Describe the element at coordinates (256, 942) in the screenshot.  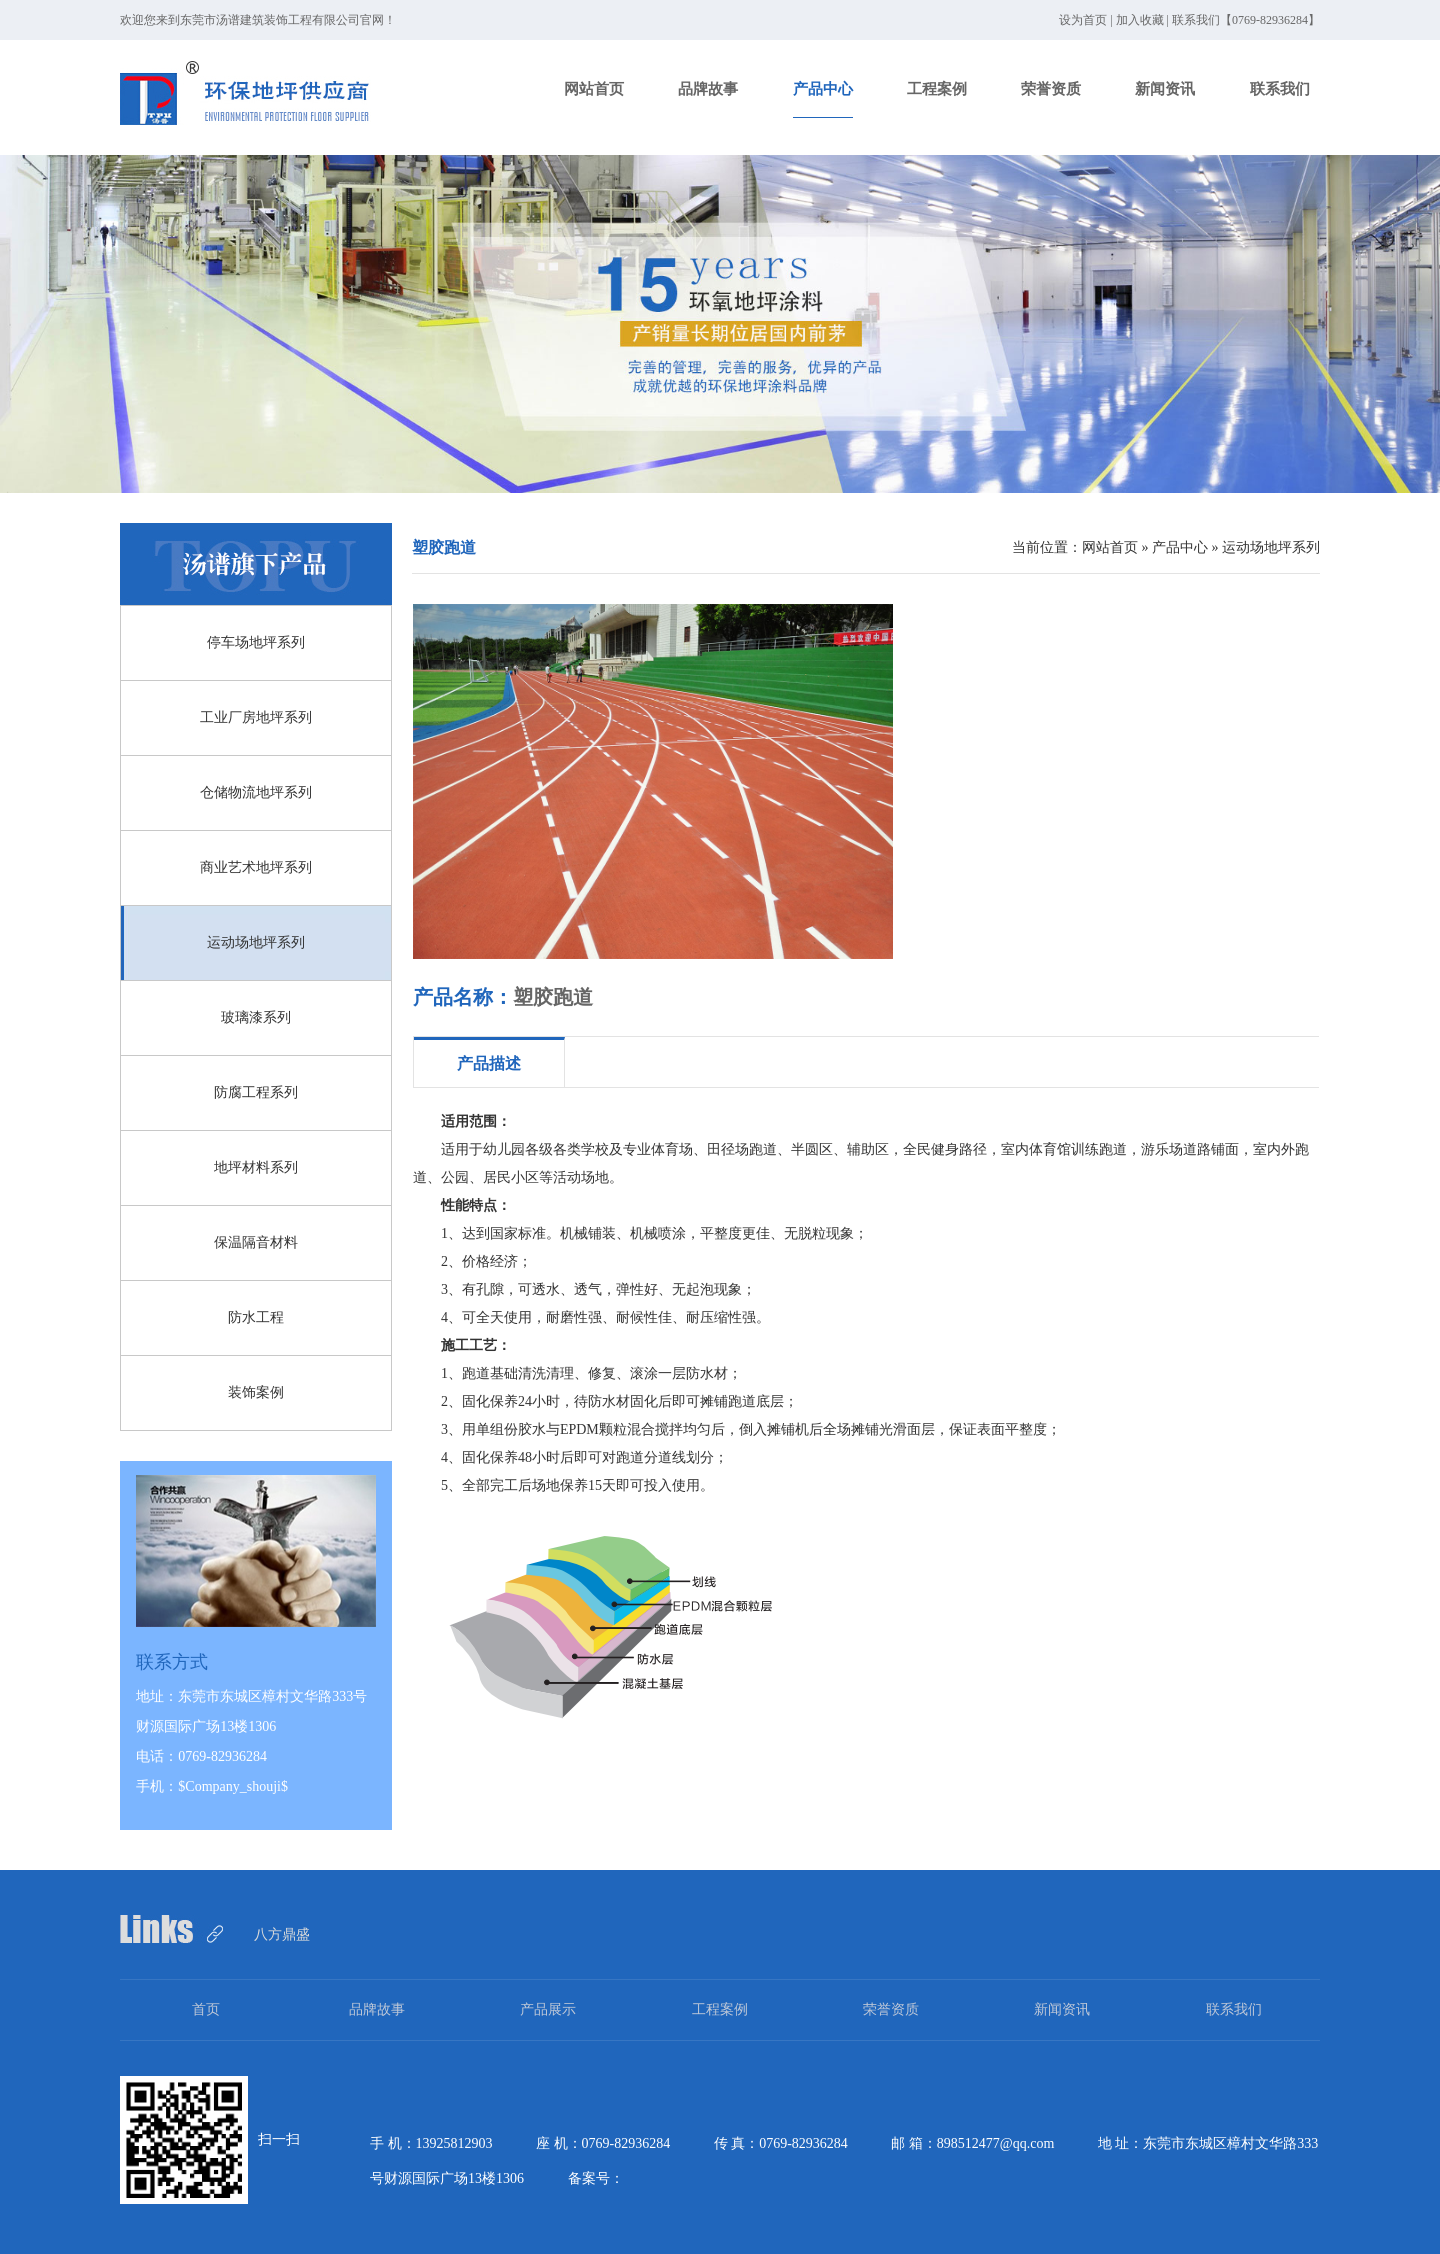
I see `运动场地坪系列` at that location.